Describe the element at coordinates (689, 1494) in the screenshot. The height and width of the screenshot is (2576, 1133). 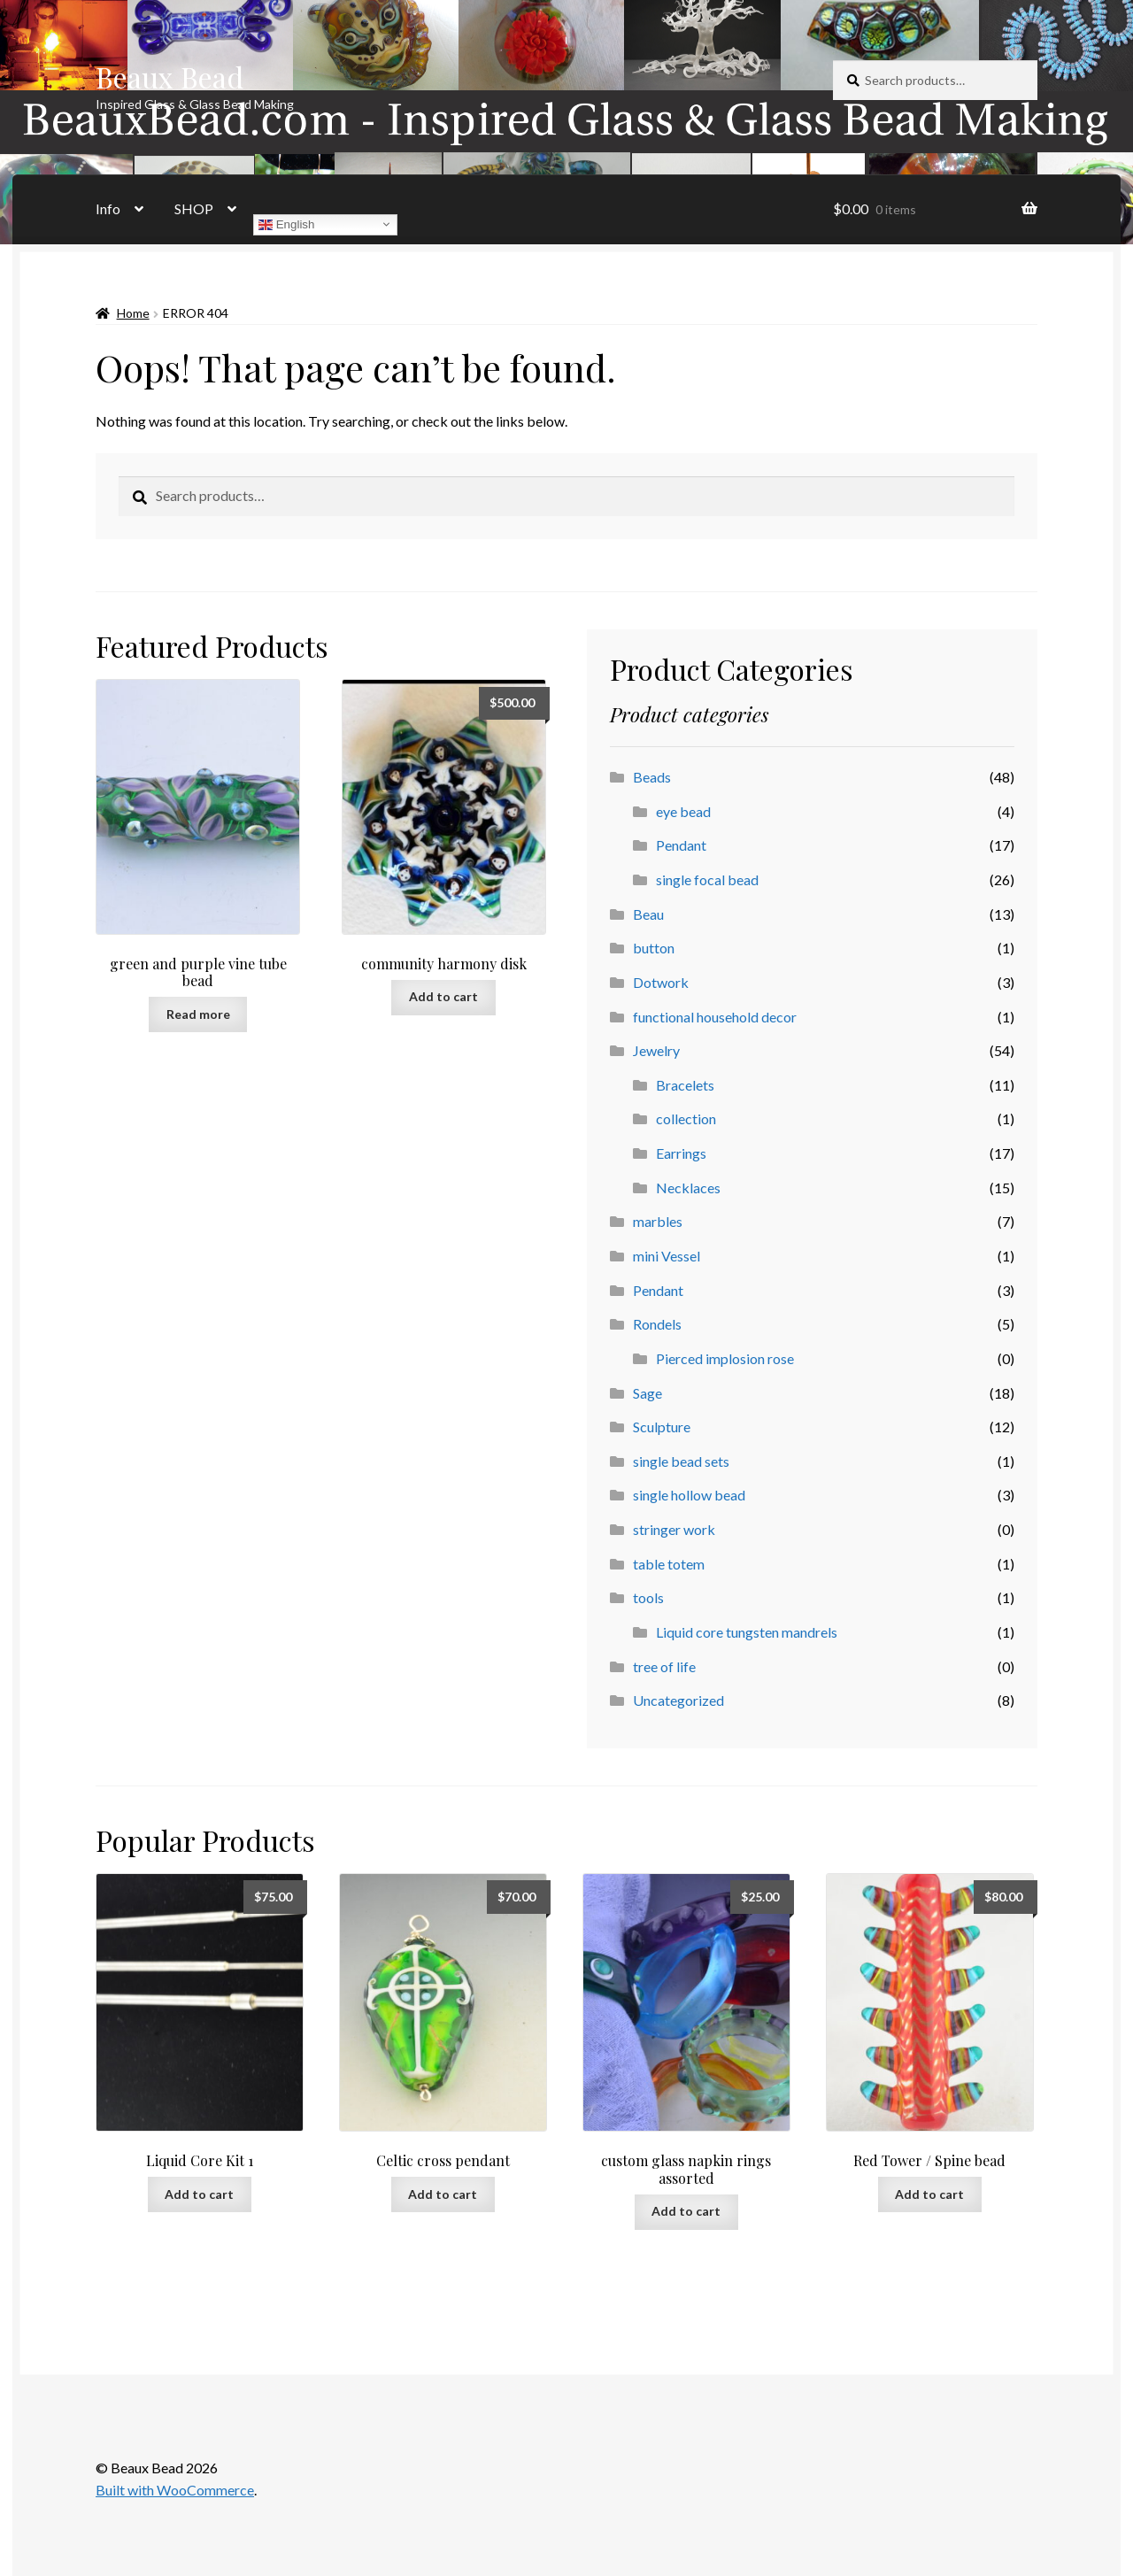
I see `single hollow bead` at that location.